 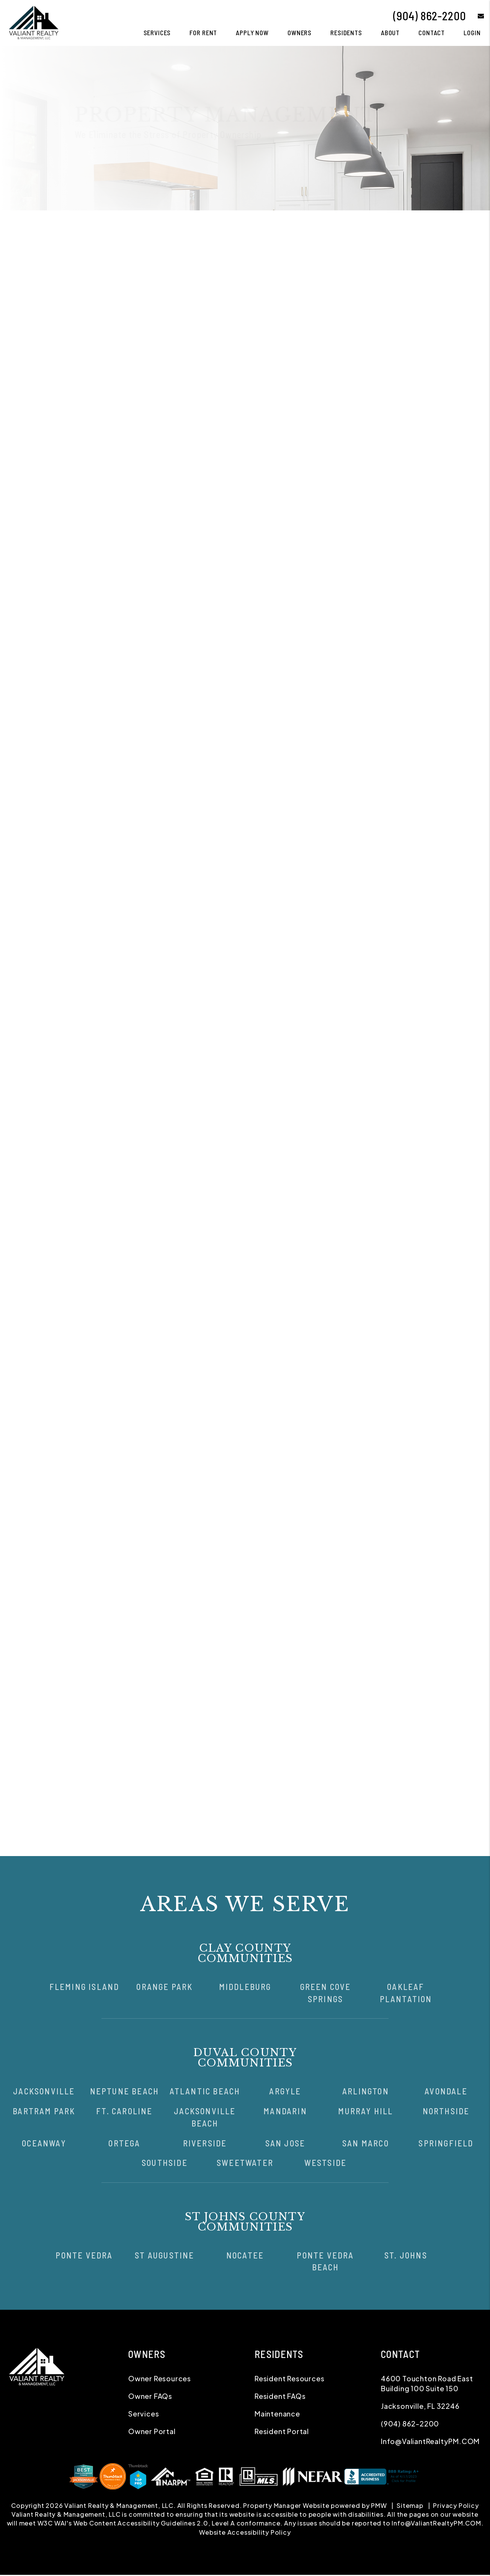 What do you see at coordinates (346, 32) in the screenshot?
I see `Residents [Tenant Resources]` at bounding box center [346, 32].